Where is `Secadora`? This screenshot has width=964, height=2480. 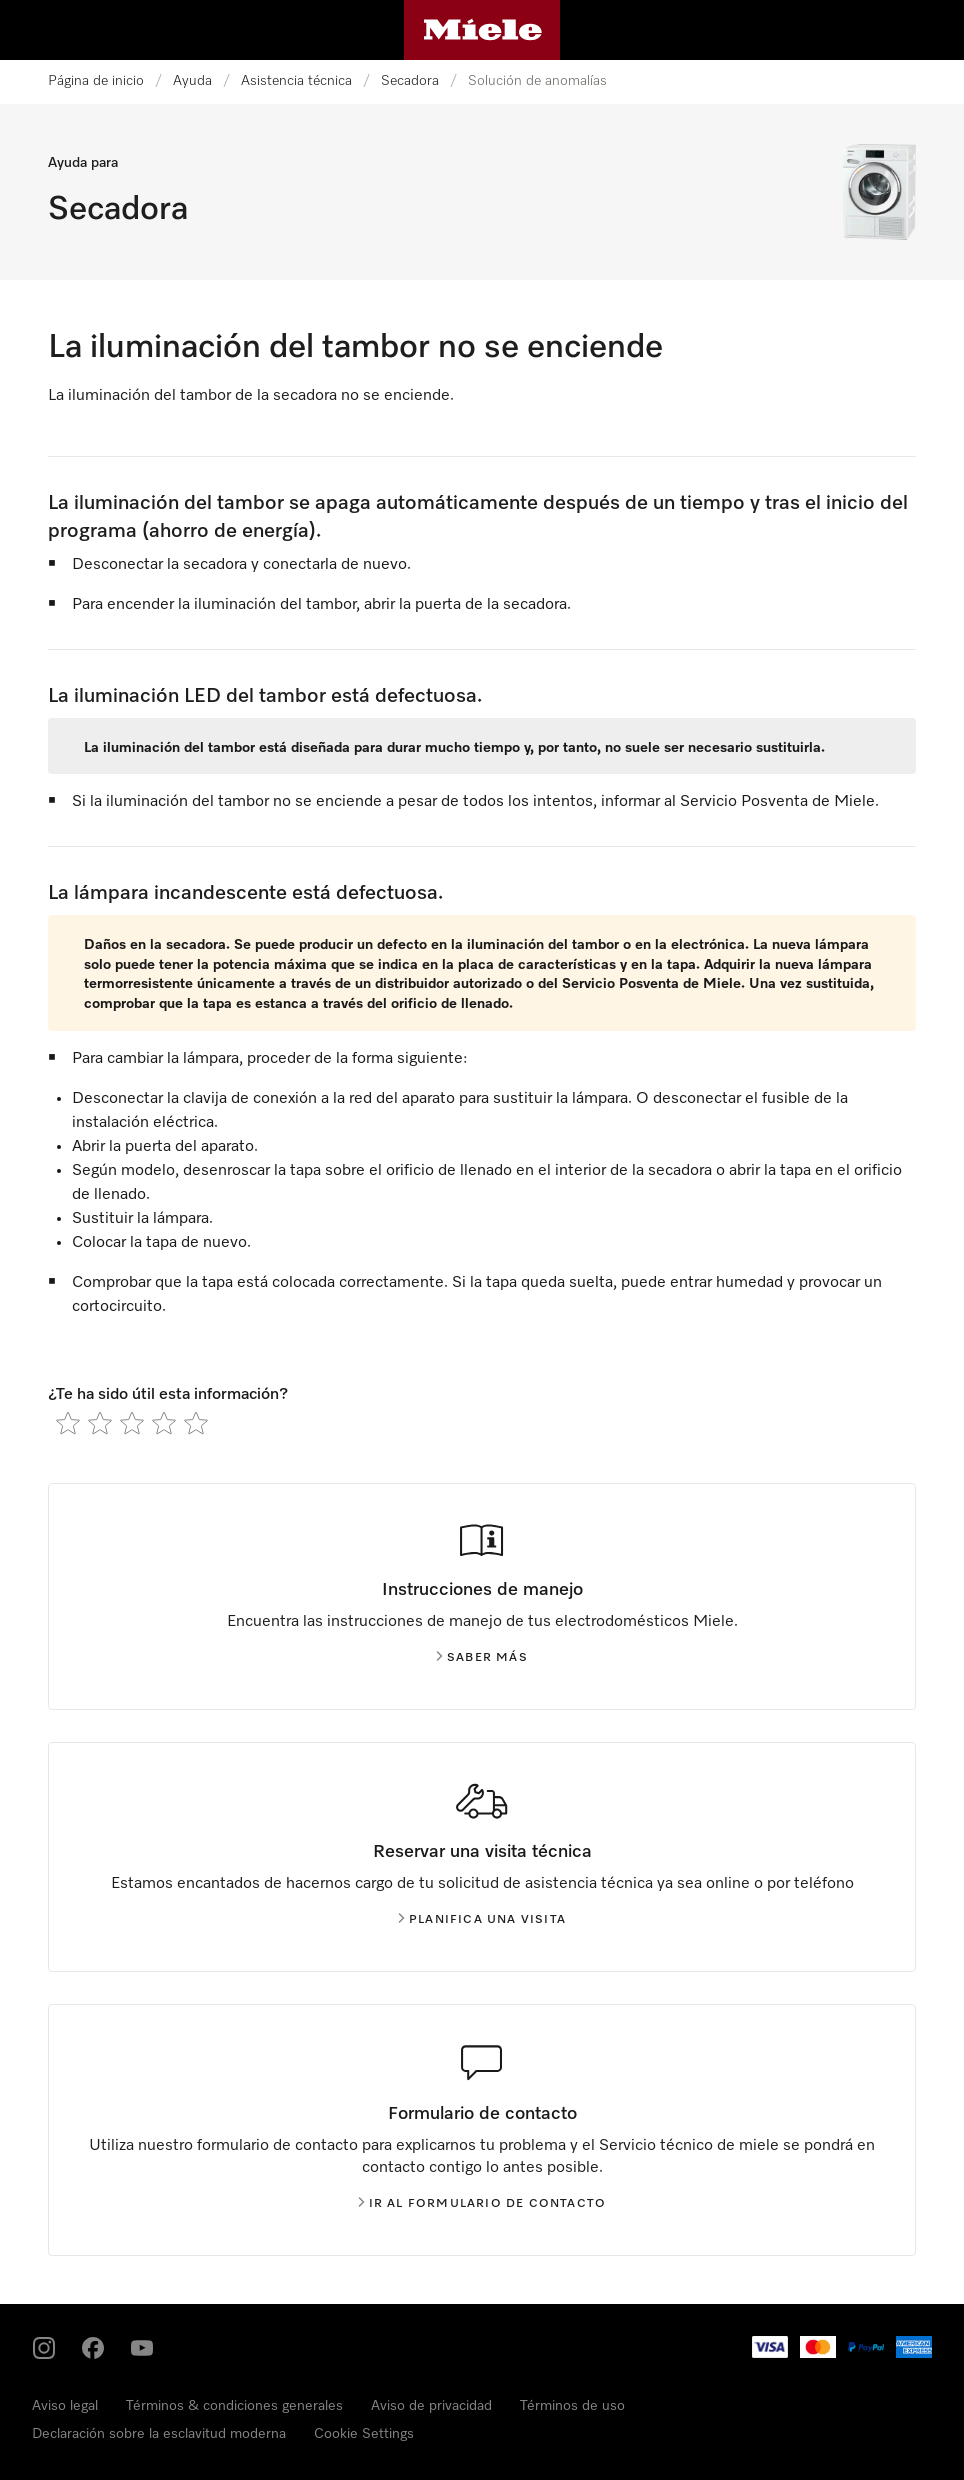
Secadora is located at coordinates (410, 81).